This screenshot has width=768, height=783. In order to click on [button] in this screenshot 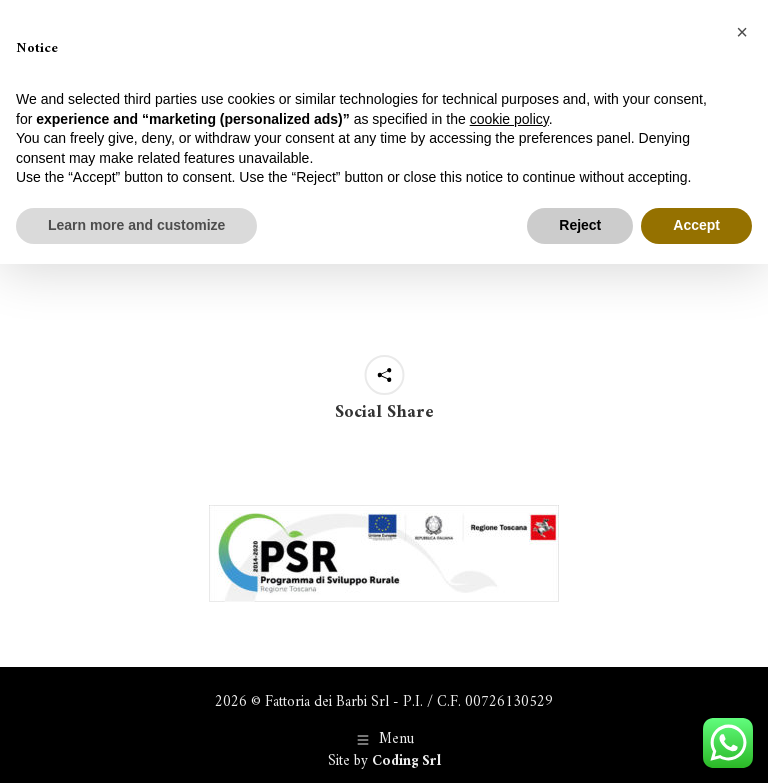, I will do `click(742, 32)`.